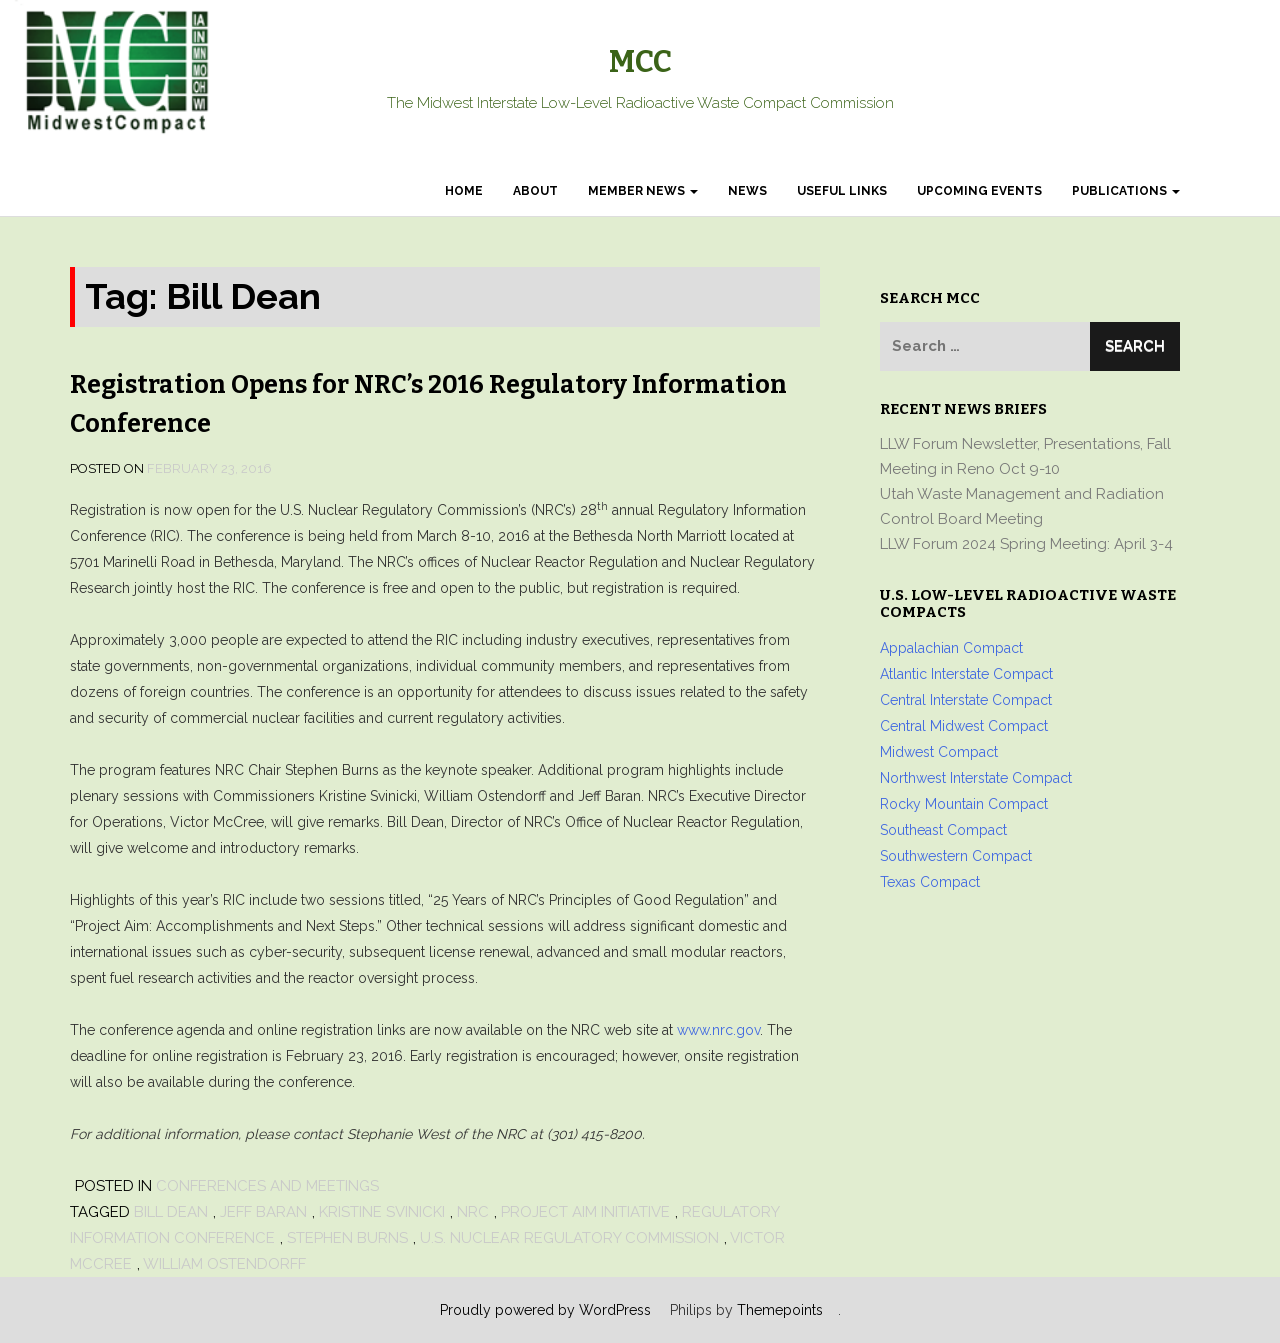 The width and height of the screenshot is (1280, 1343). Describe the element at coordinates (939, 752) in the screenshot. I see `Midwest Compact` at that location.